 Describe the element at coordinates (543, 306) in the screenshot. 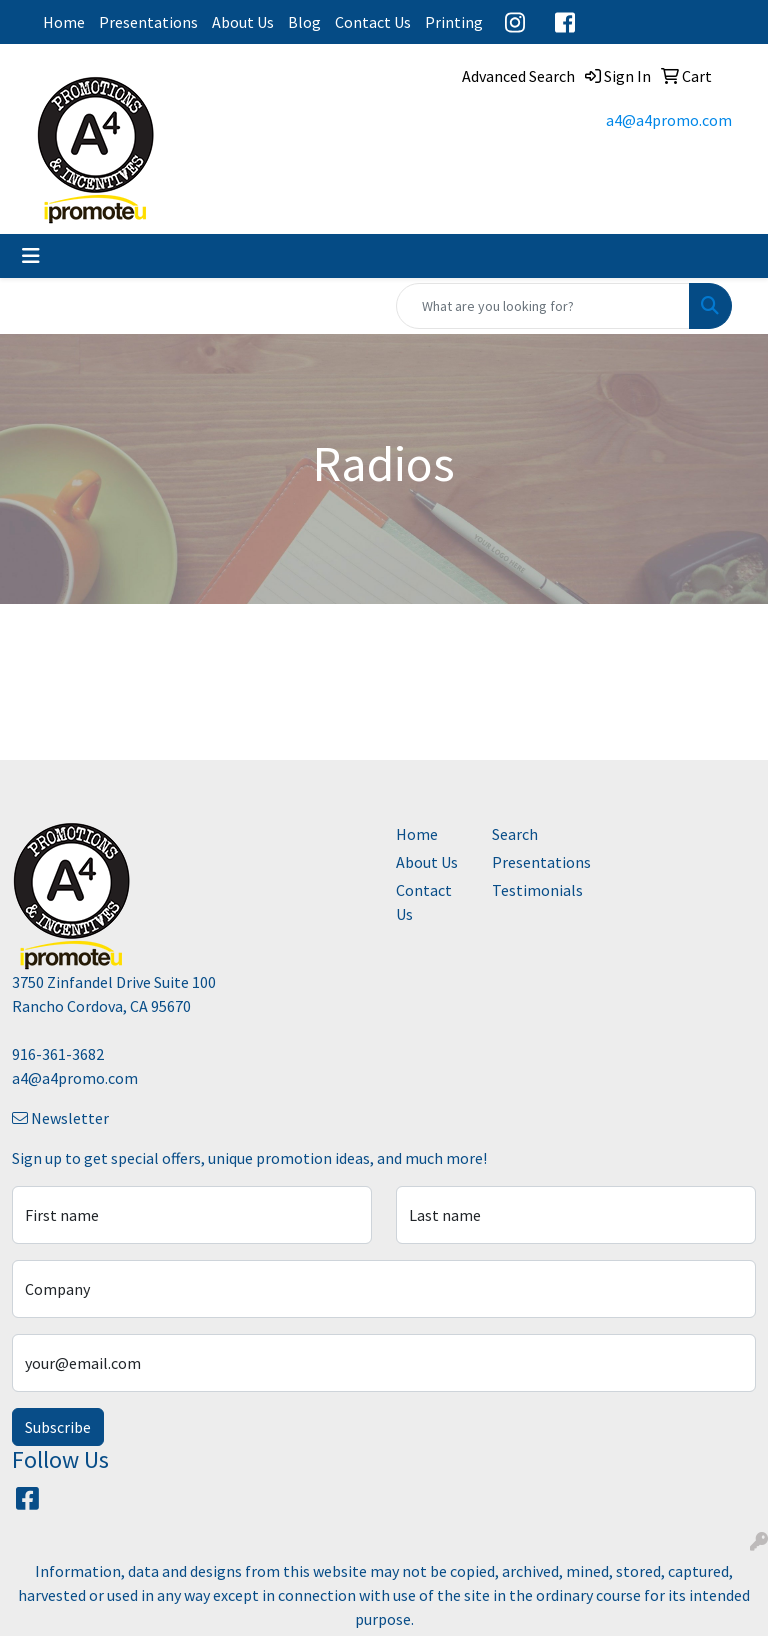

I see `[Quick Search]` at that location.